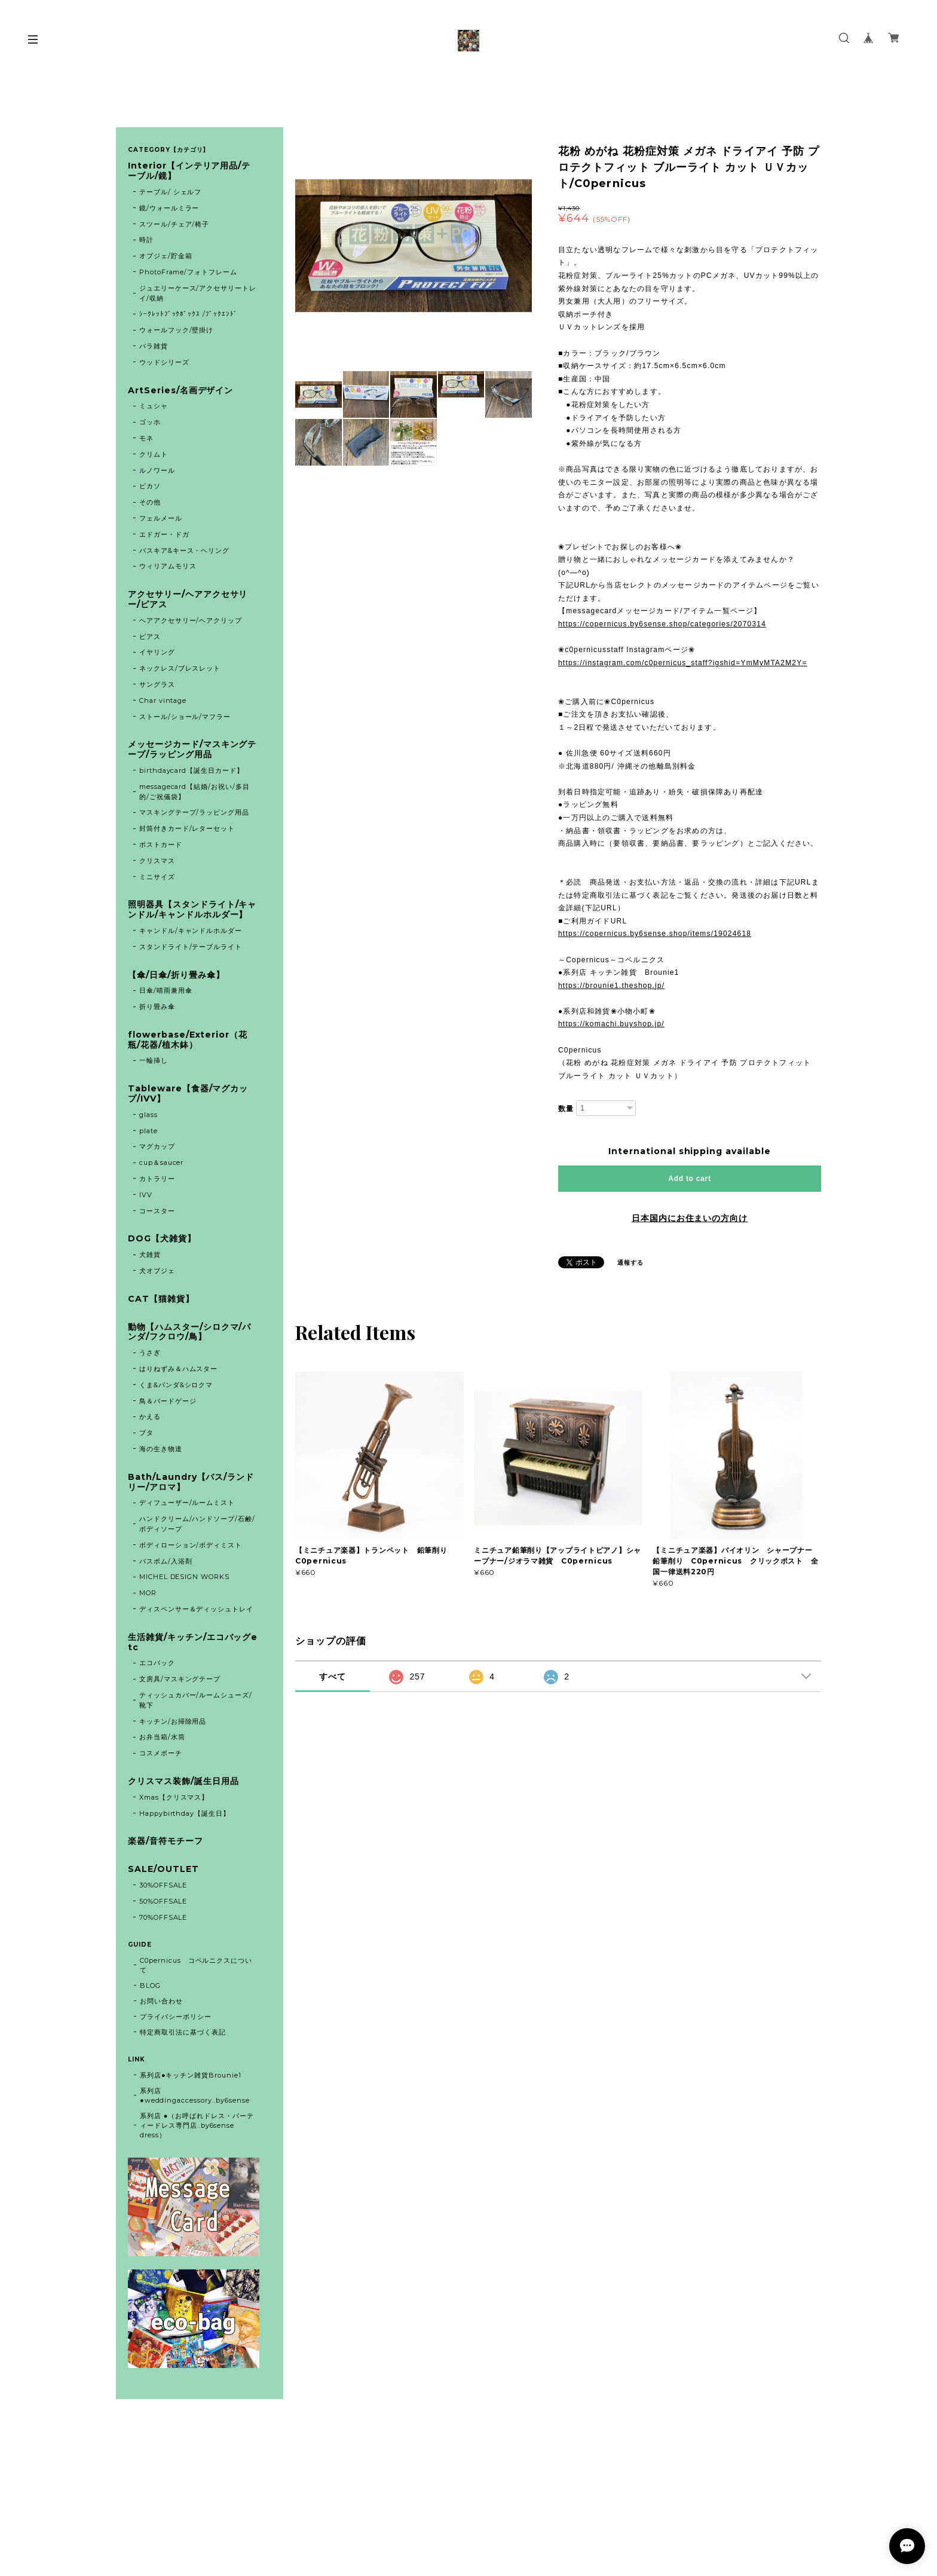 This screenshot has width=937, height=2576. What do you see at coordinates (189, 171) in the screenshot?
I see `Interior【インテリア用品/テーブル/鏡】` at bounding box center [189, 171].